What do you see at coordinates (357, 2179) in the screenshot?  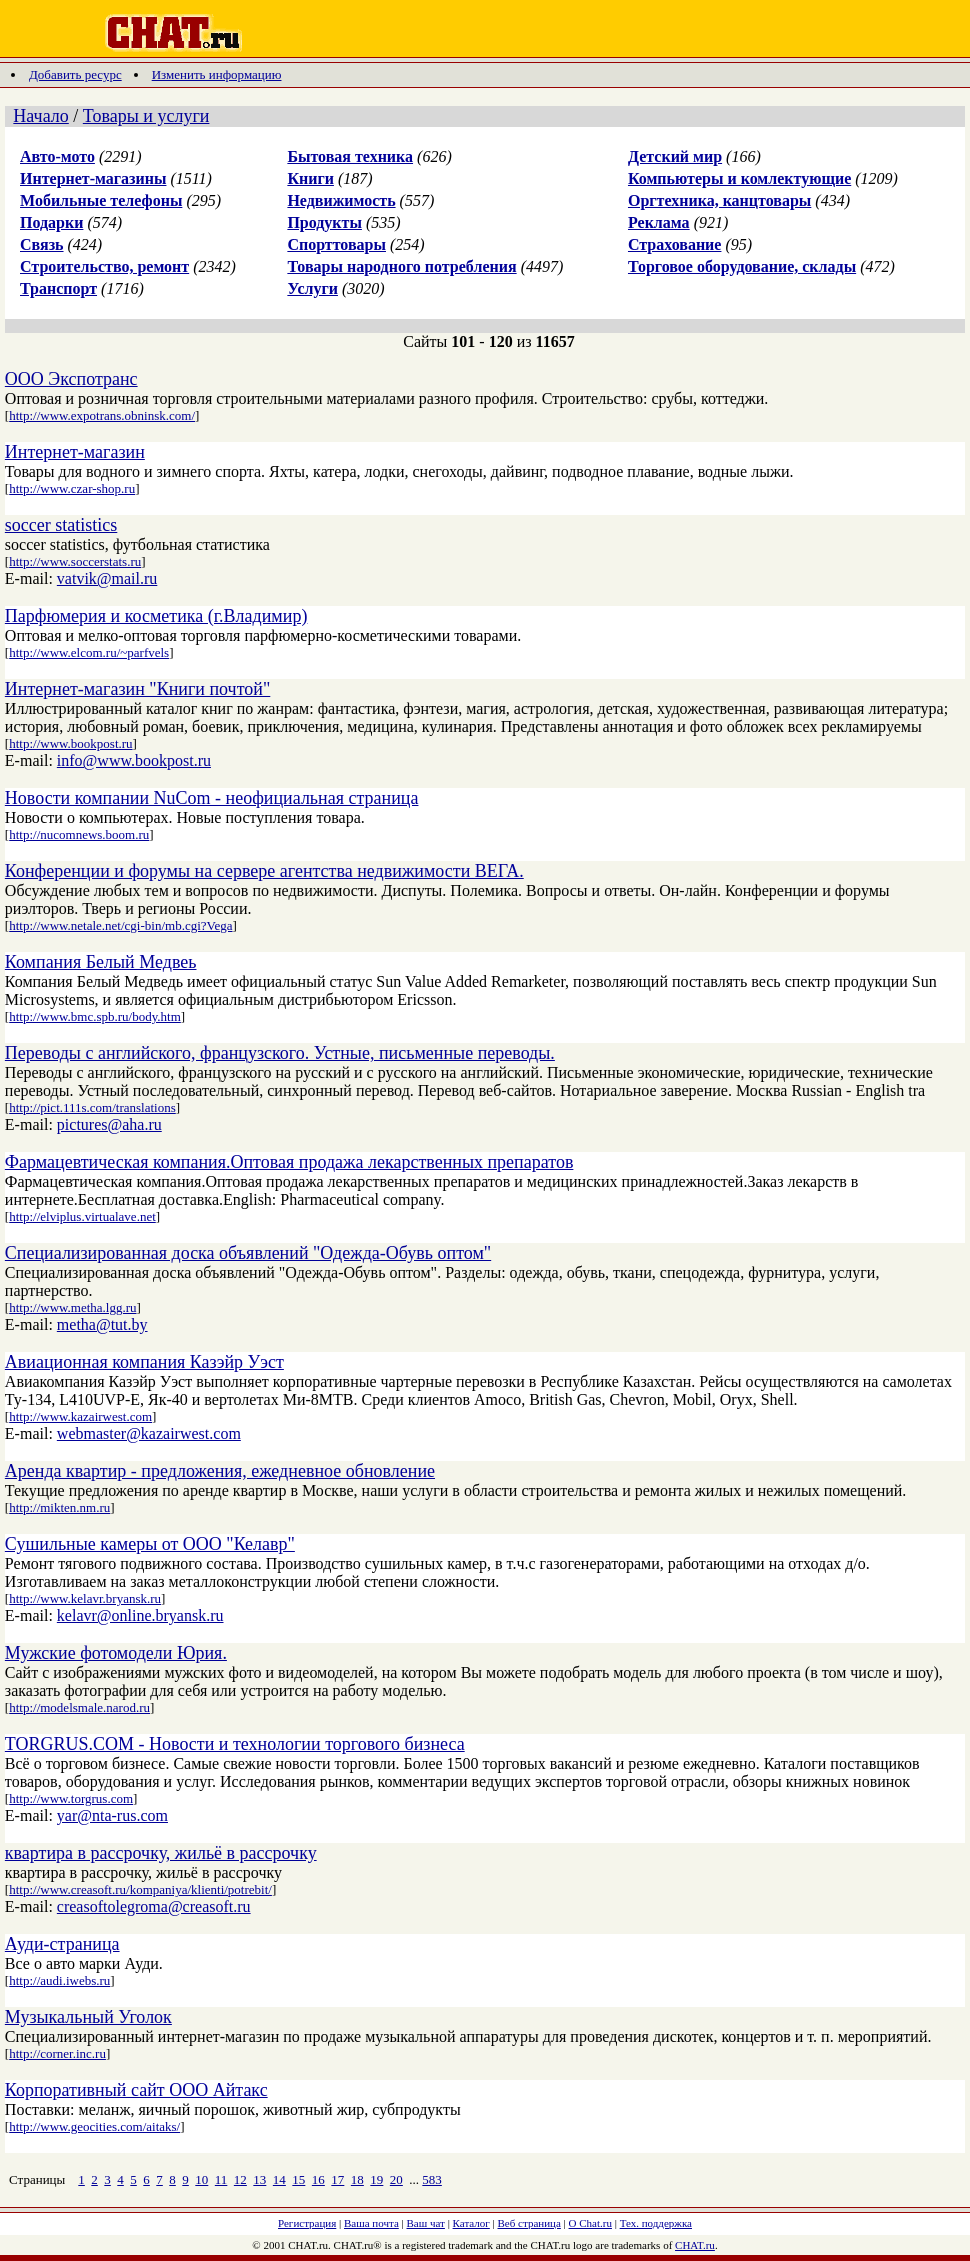 I see `18` at bounding box center [357, 2179].